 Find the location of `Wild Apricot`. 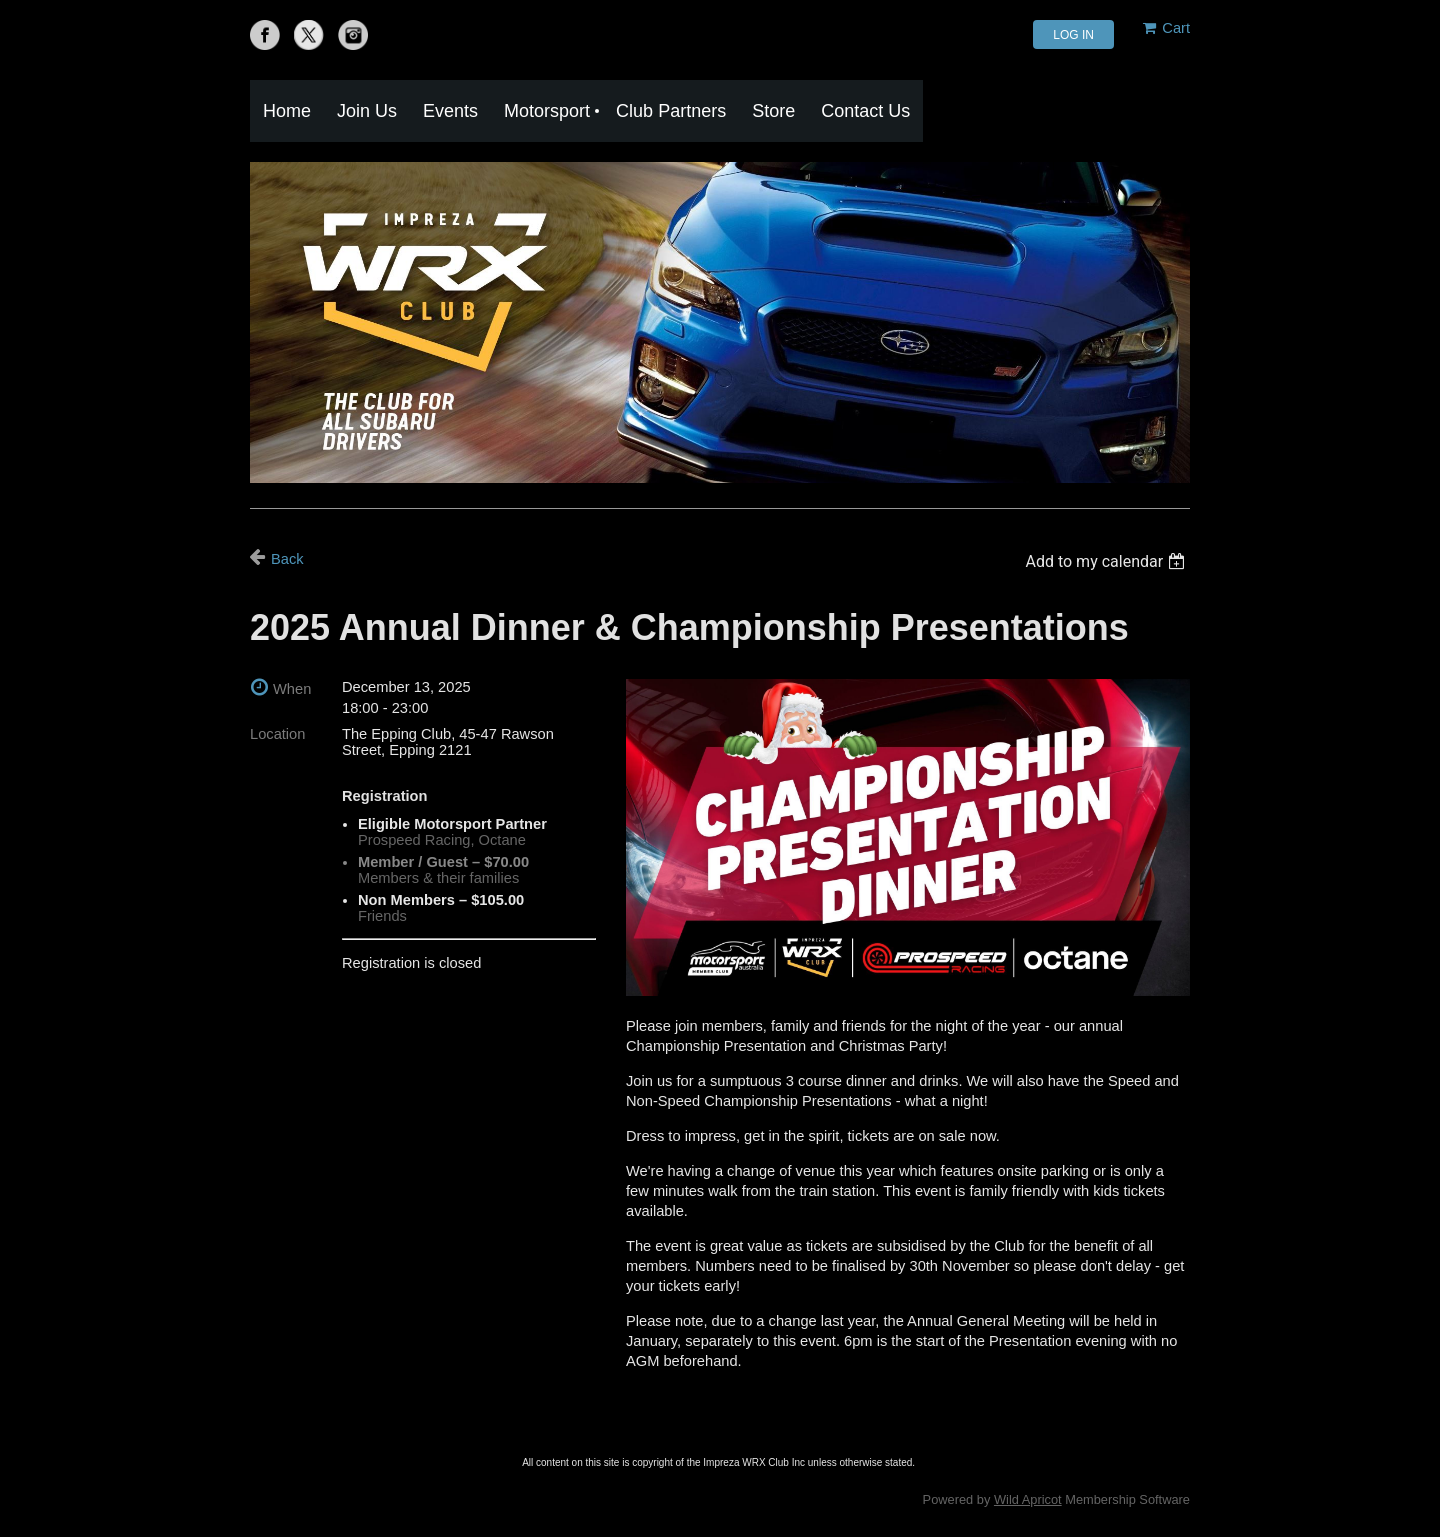

Wild Apricot is located at coordinates (1028, 1499).